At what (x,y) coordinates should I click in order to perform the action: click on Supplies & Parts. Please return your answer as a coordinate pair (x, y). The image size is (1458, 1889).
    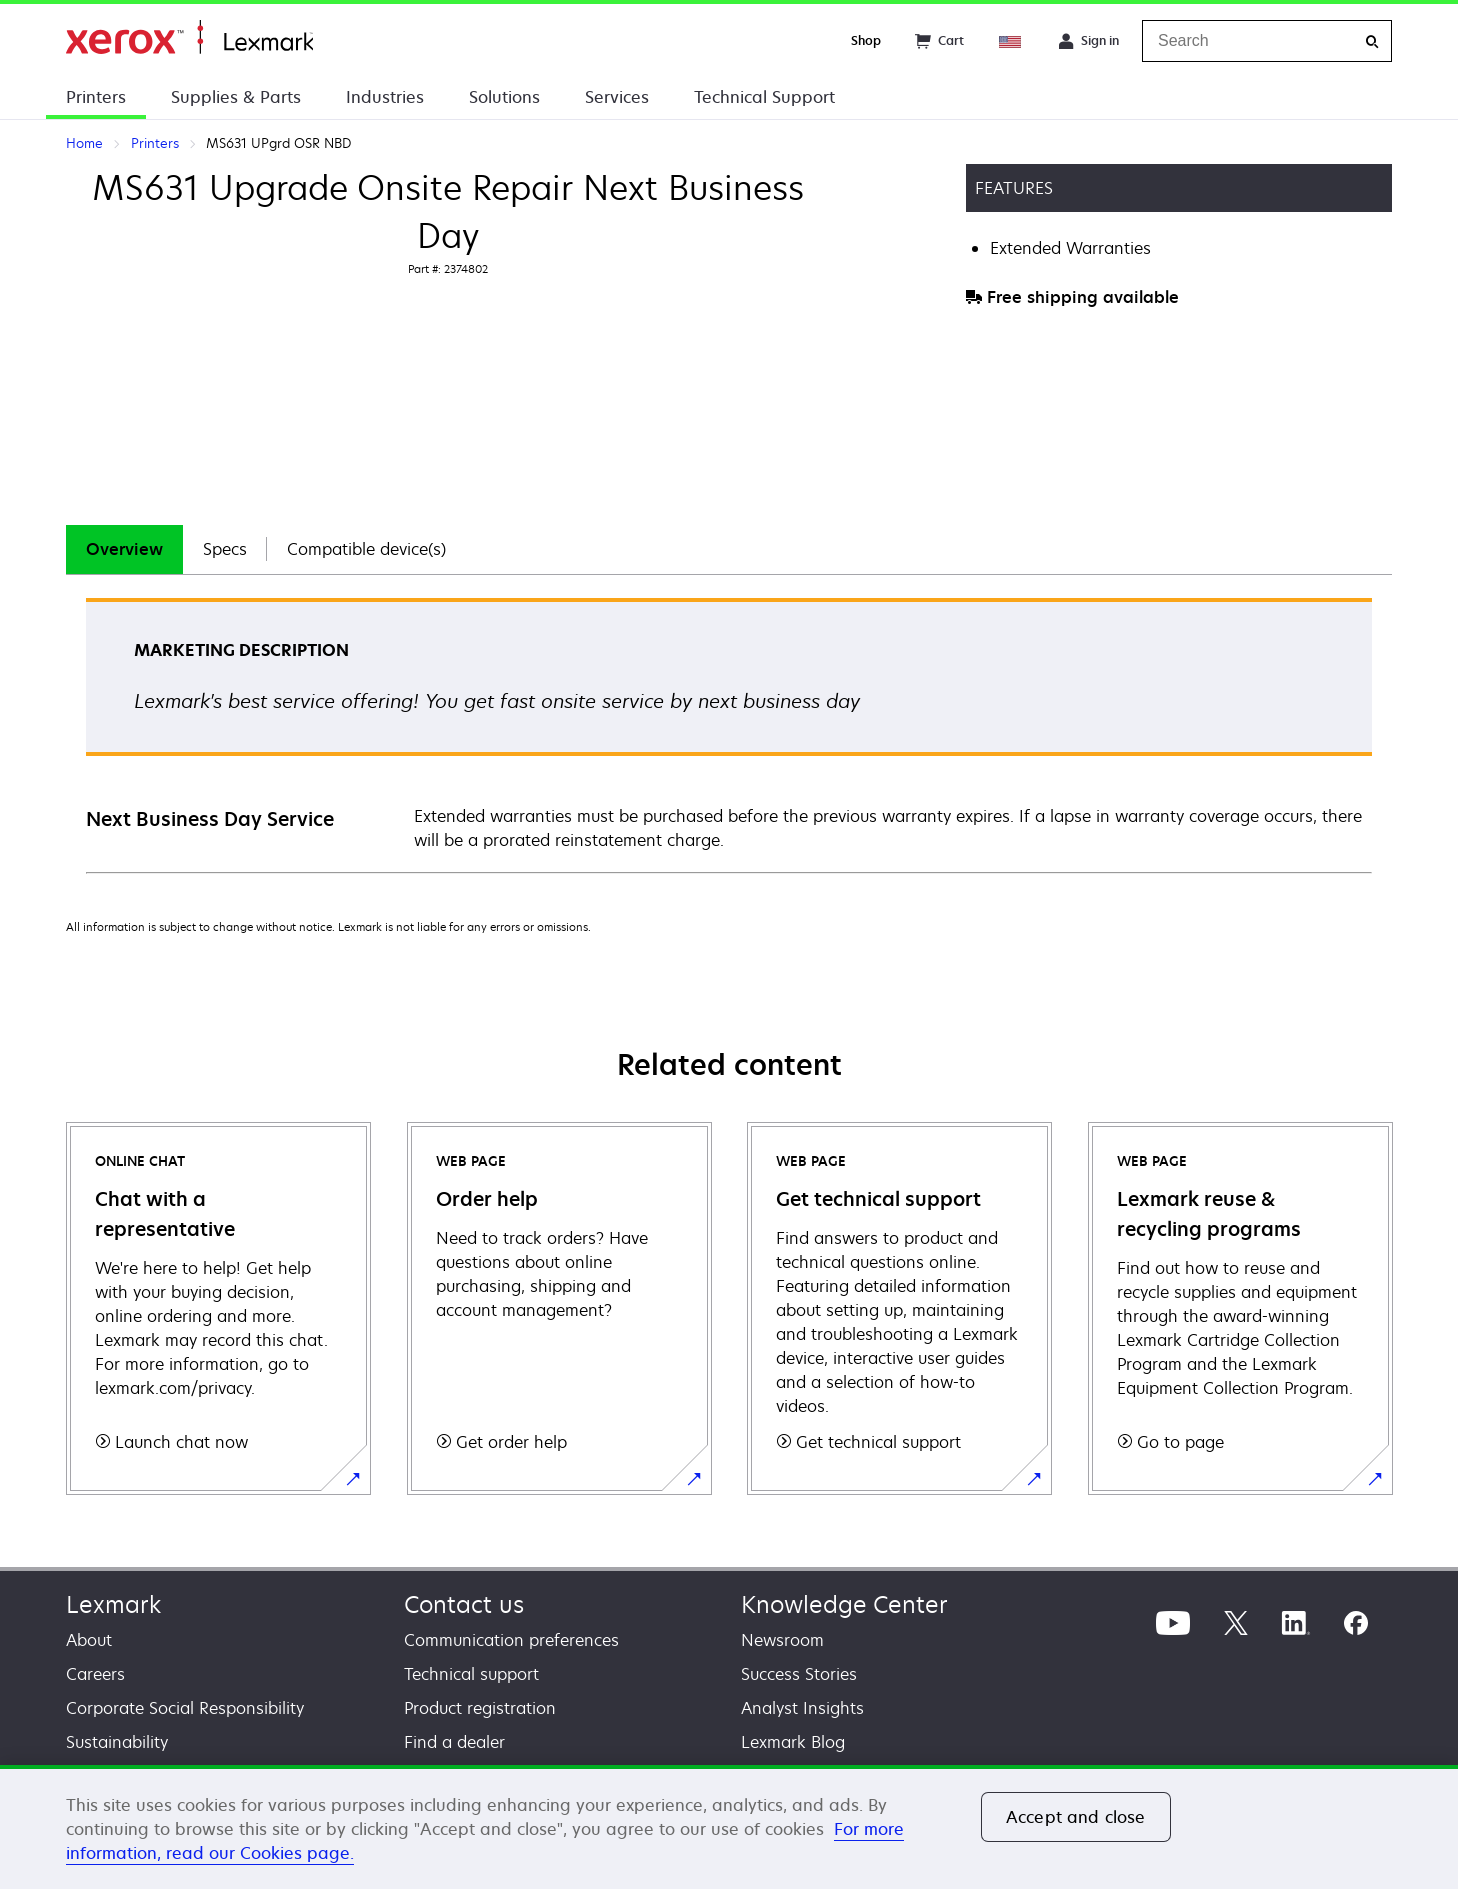
    Looking at the image, I should click on (236, 97).